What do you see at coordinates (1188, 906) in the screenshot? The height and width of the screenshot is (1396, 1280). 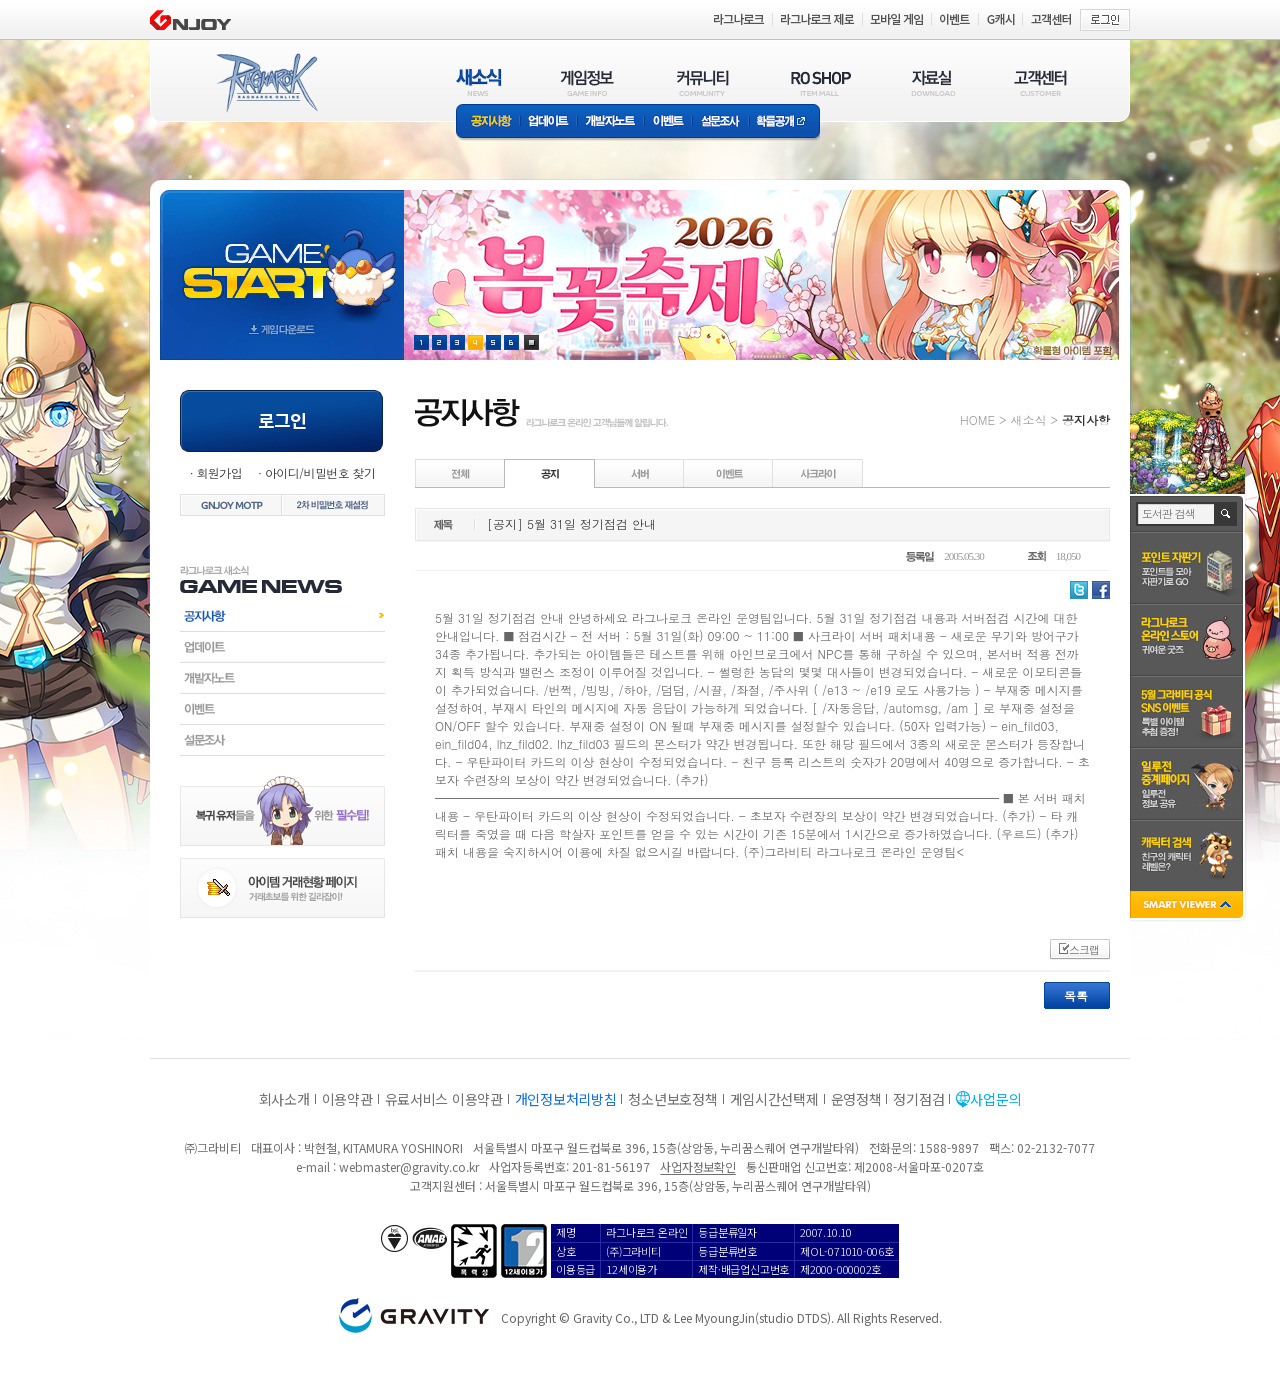 I see `SMART VIEWER close` at bounding box center [1188, 906].